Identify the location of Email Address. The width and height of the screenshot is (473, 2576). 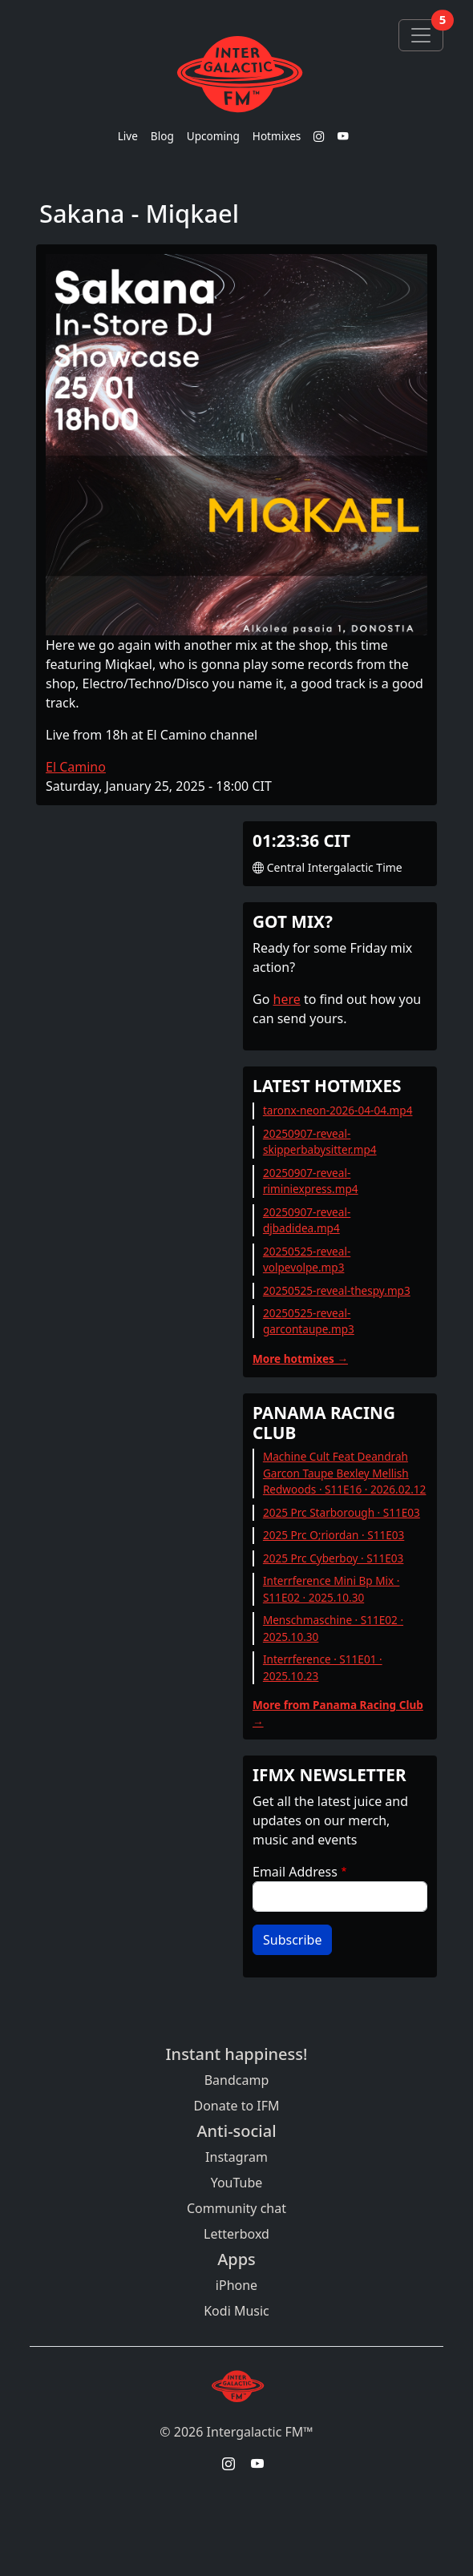
(295, 1872).